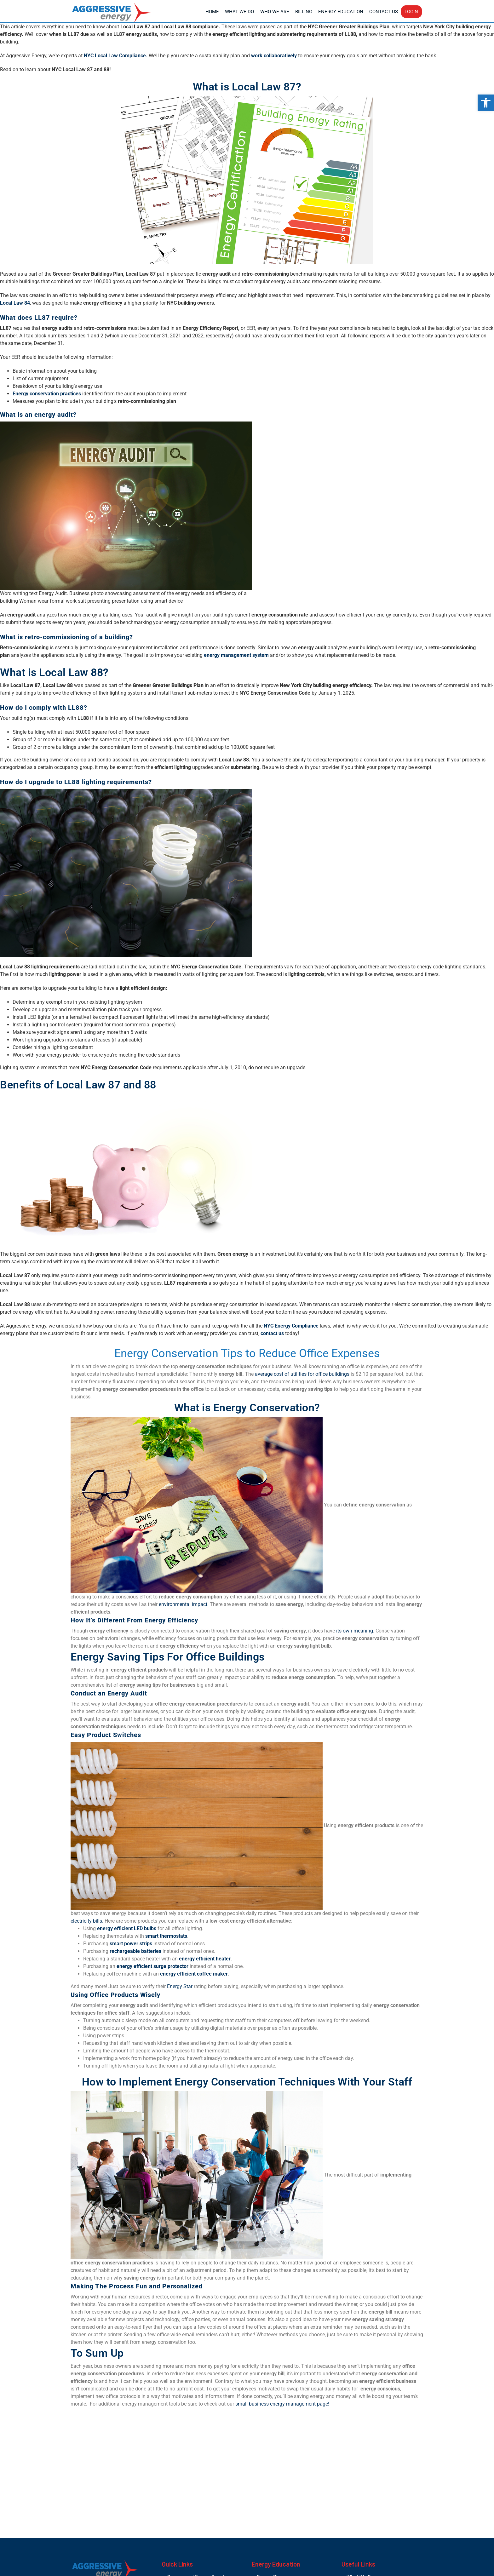 The image size is (494, 2576). What do you see at coordinates (205, 1959) in the screenshot?
I see `energy efficient heater` at bounding box center [205, 1959].